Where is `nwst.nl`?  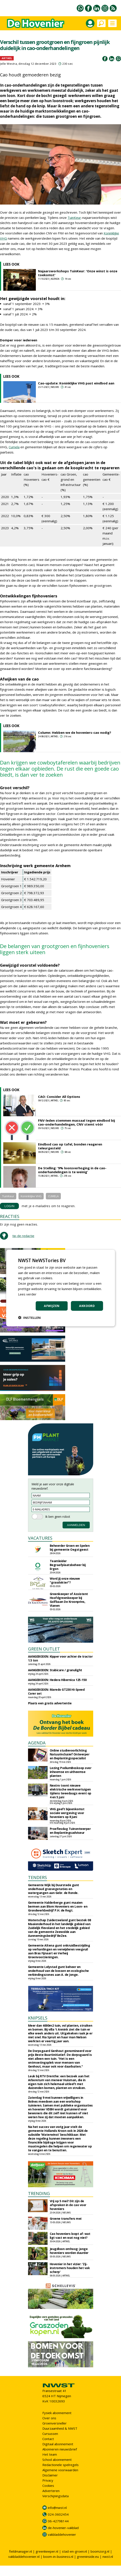
nwst.nl is located at coordinates (108, 2556).